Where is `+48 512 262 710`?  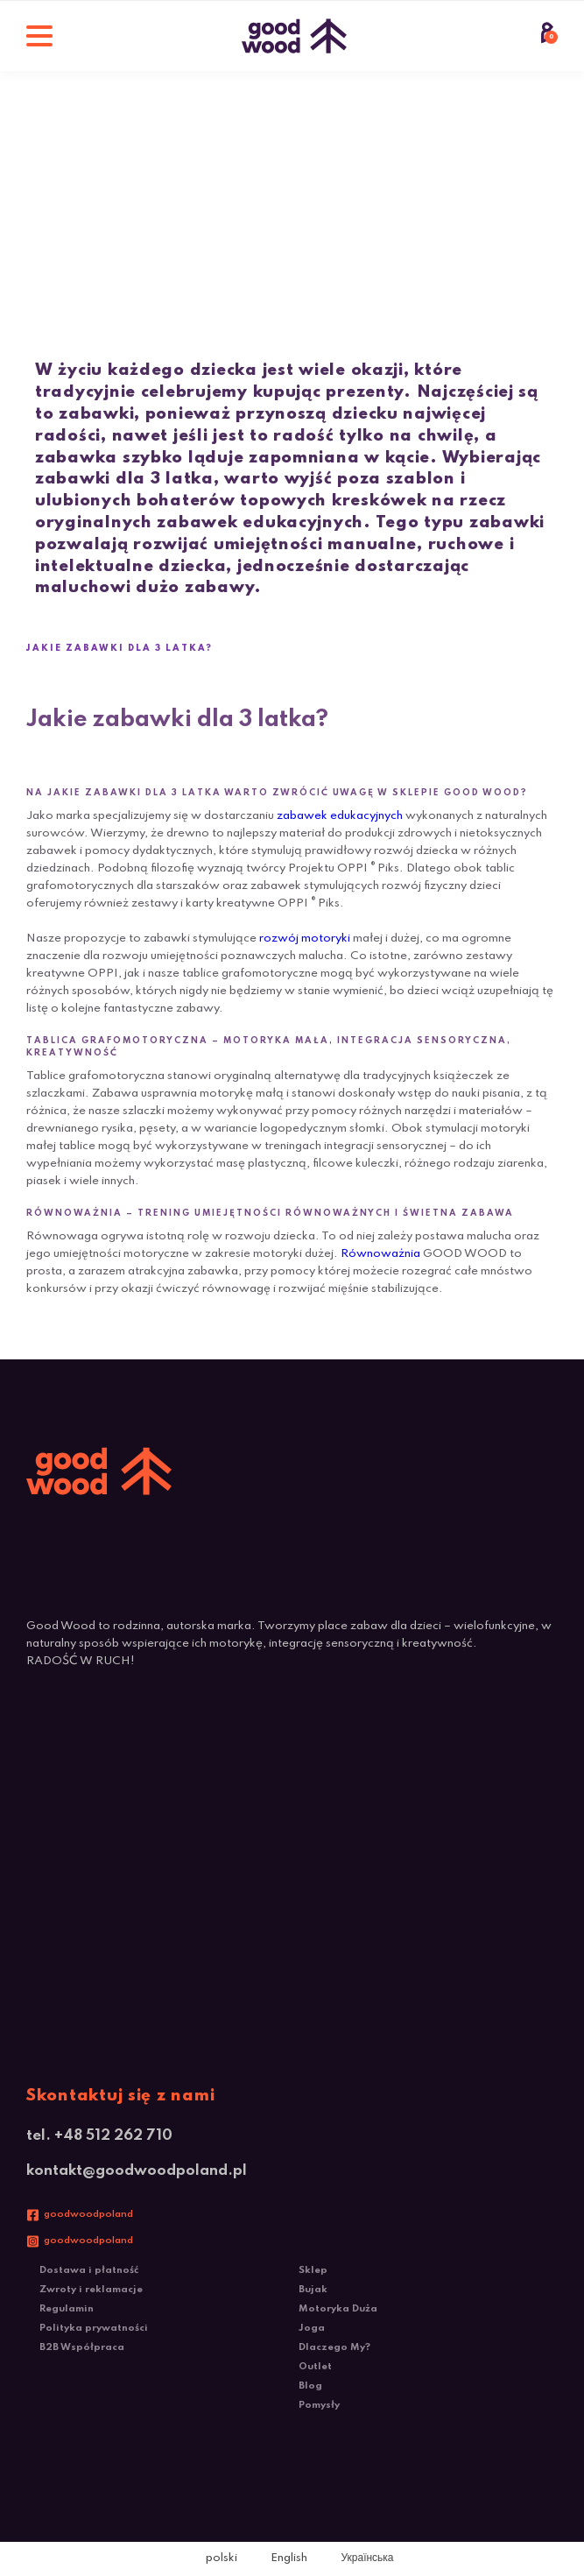 +48 512 262 710 is located at coordinates (113, 2135).